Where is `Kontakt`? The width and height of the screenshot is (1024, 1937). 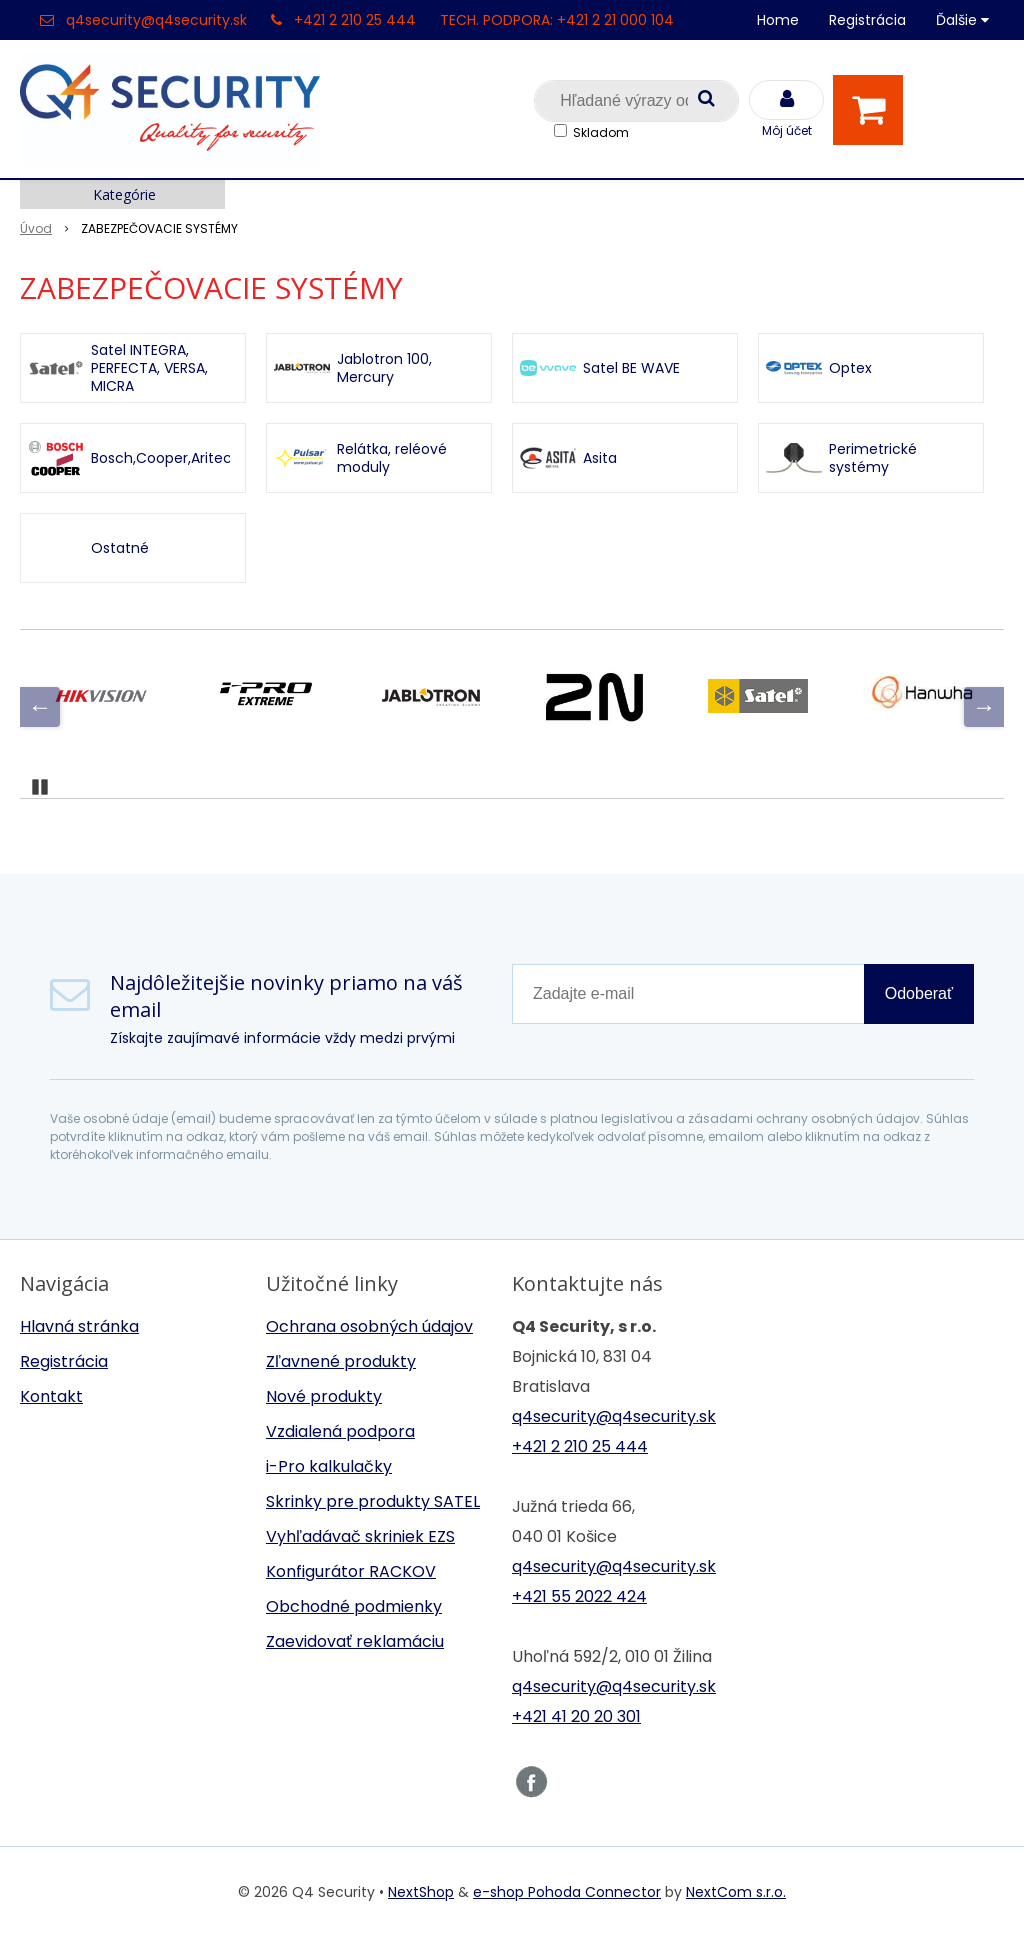
Kontakt is located at coordinates (51, 1396).